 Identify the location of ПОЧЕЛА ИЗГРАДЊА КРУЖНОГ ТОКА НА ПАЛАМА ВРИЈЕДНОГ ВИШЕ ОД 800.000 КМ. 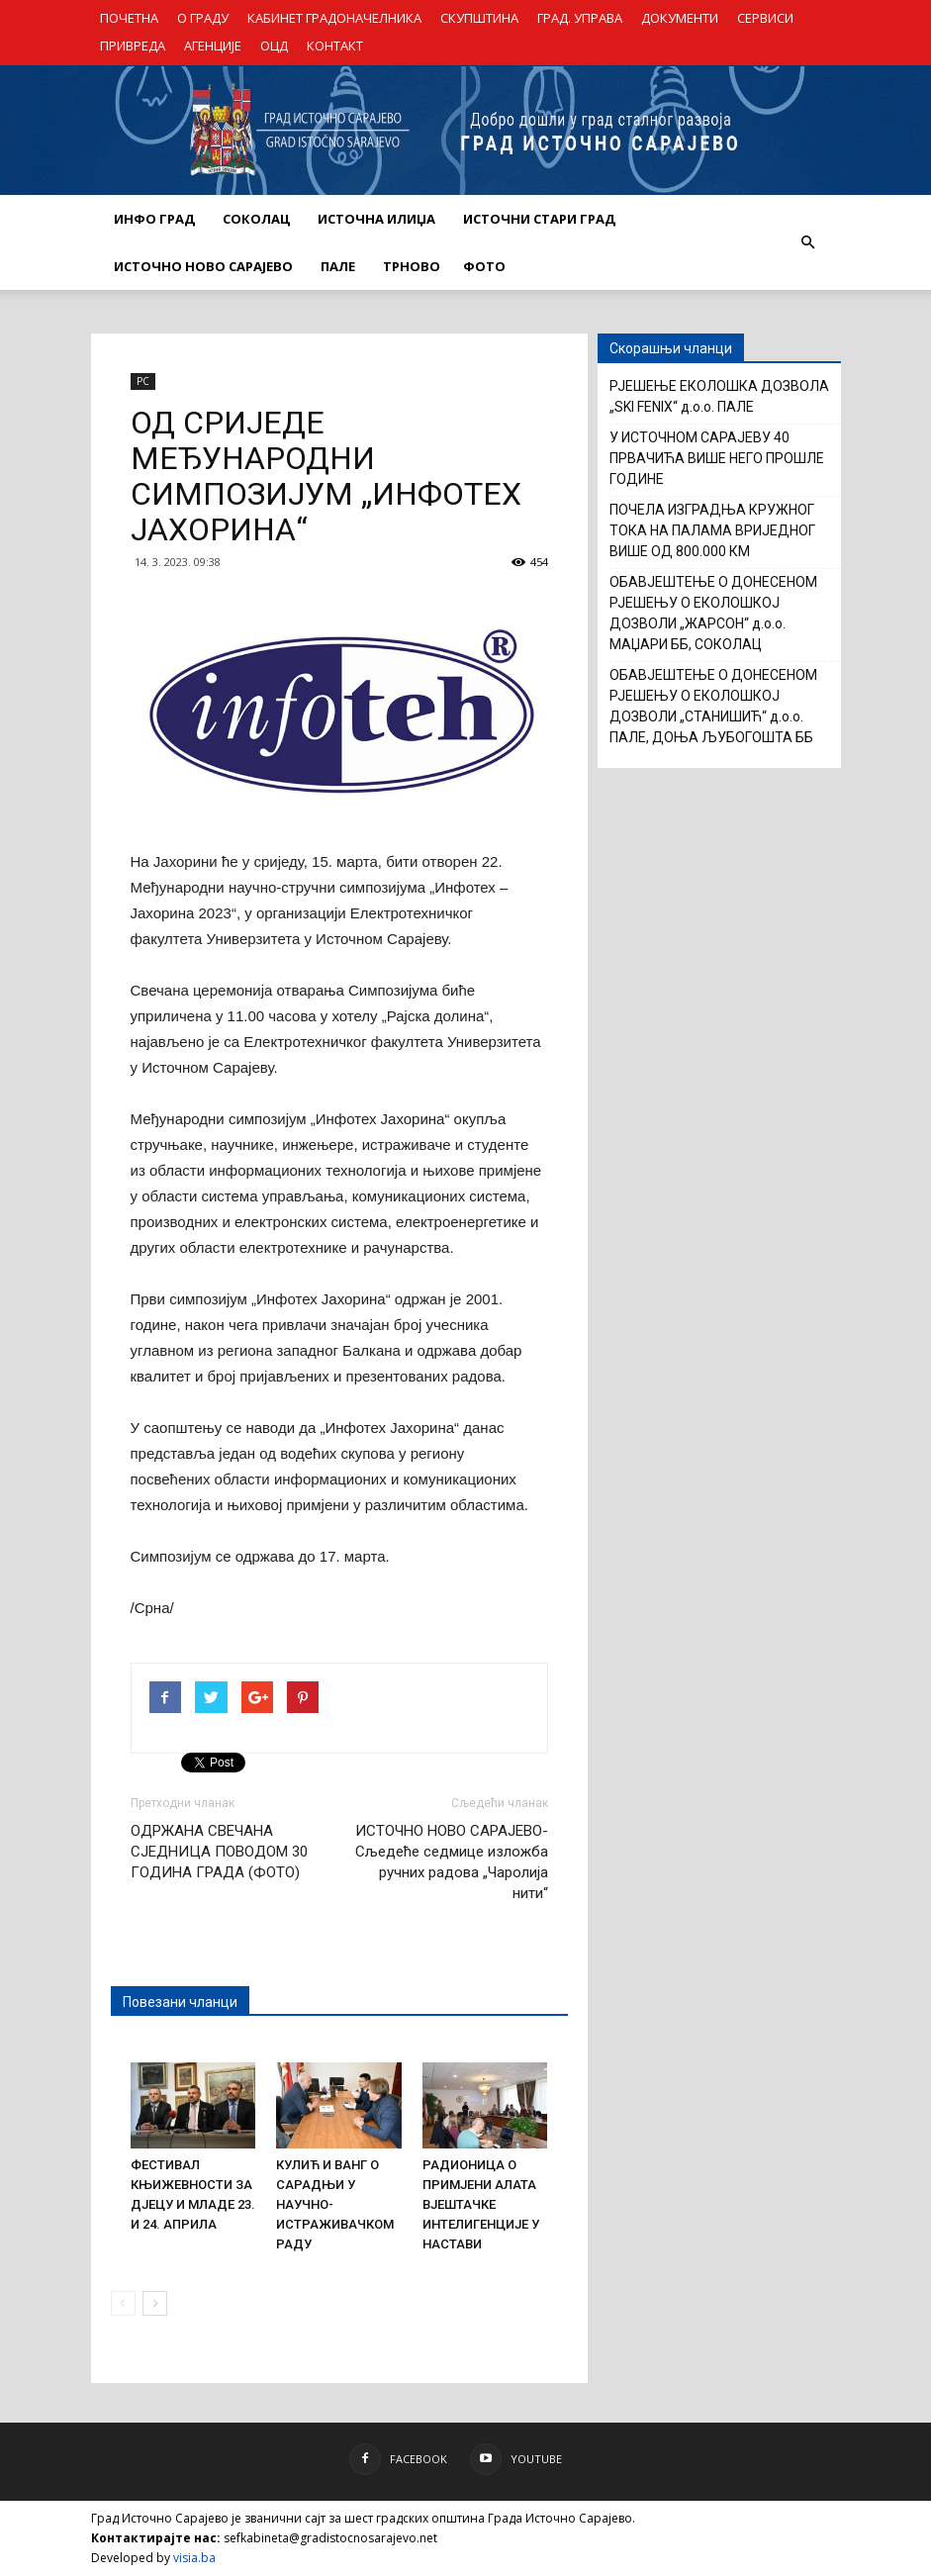
(712, 530).